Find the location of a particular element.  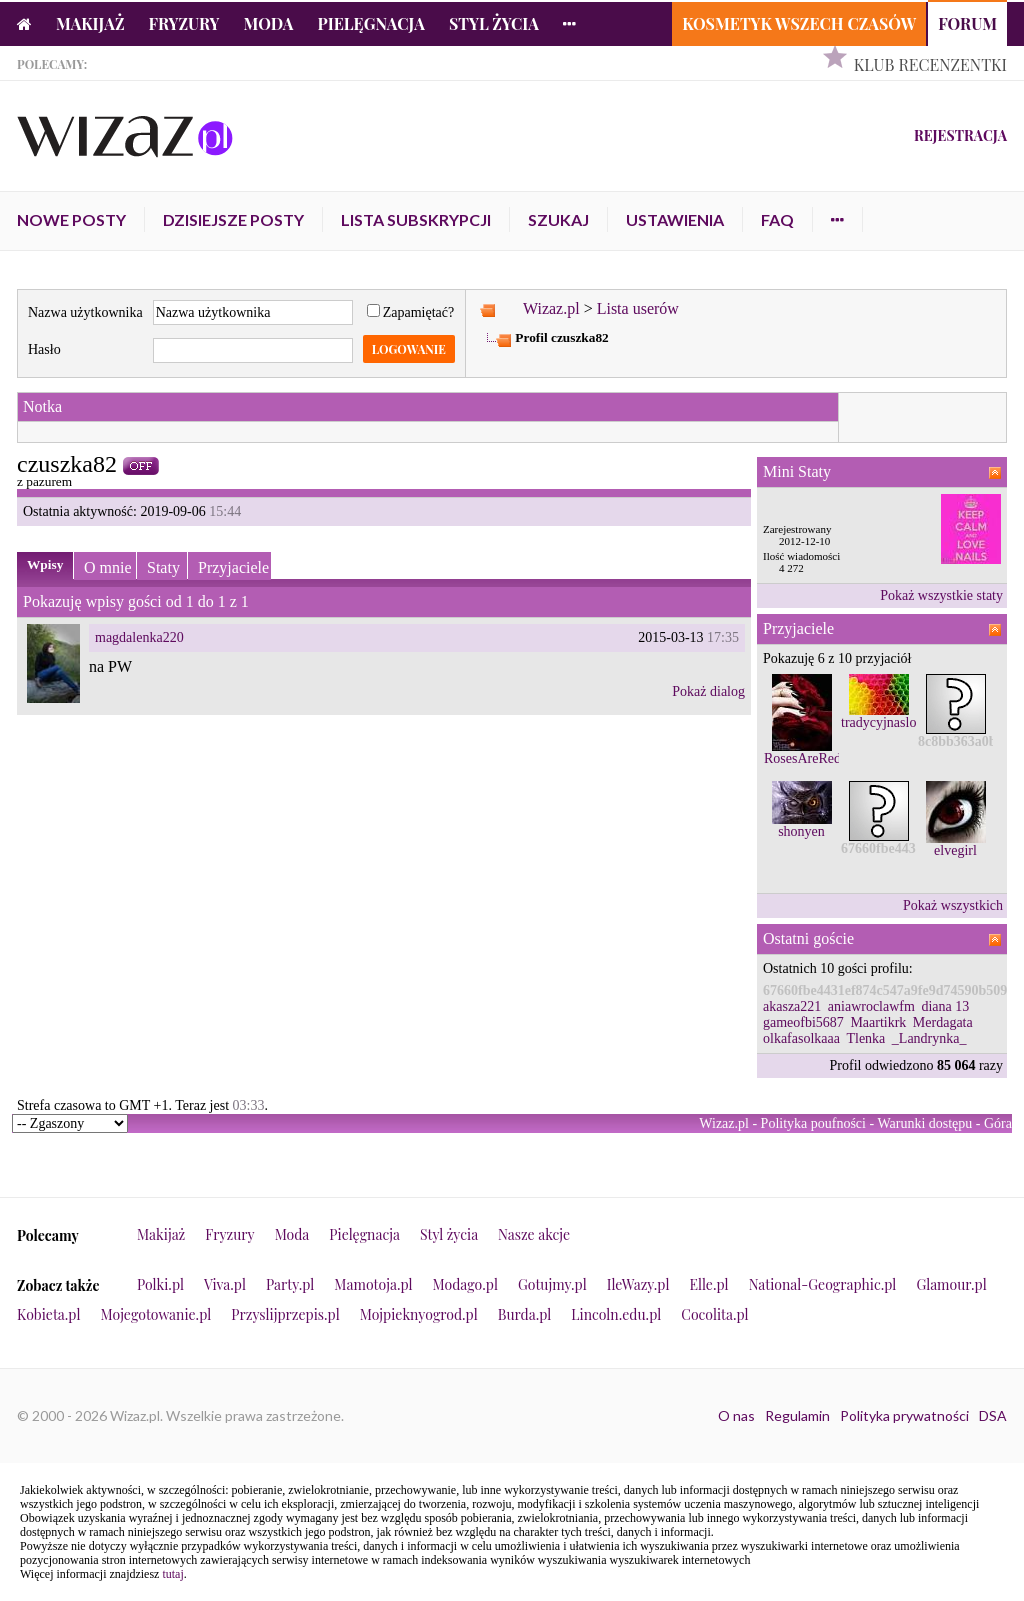

Glamour.pl is located at coordinates (951, 1284).